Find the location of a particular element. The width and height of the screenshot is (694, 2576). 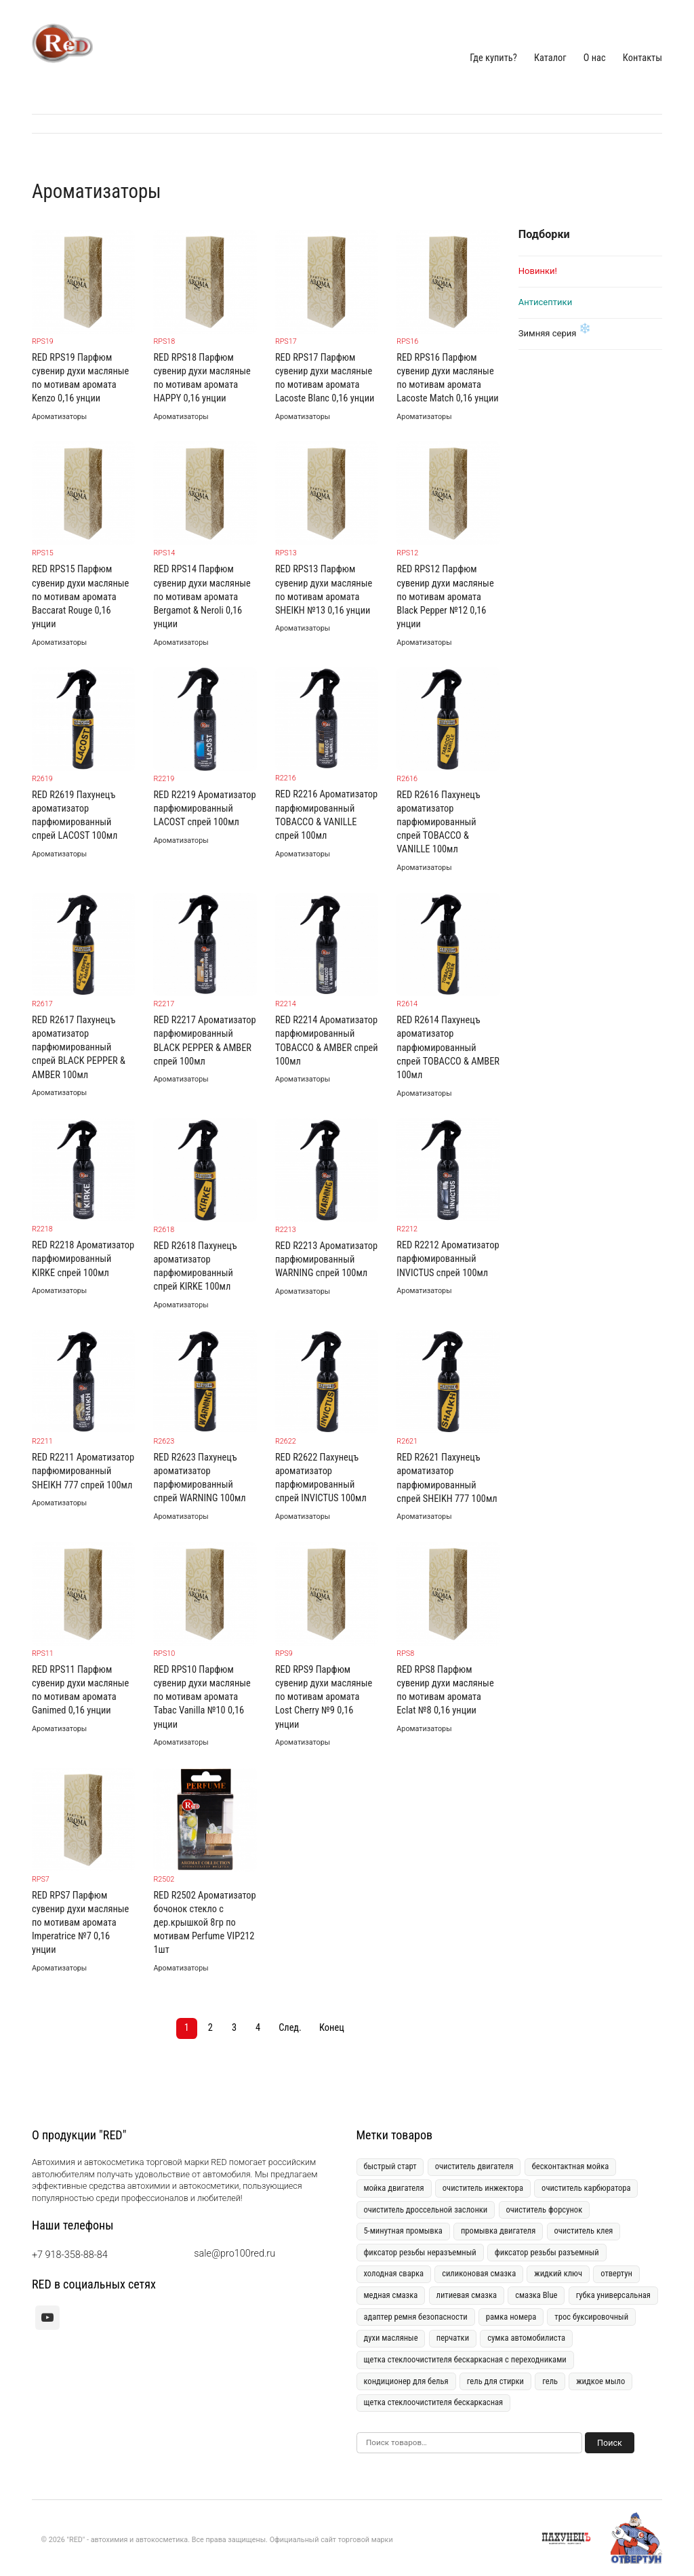

[youtube] is located at coordinates (47, 2317).